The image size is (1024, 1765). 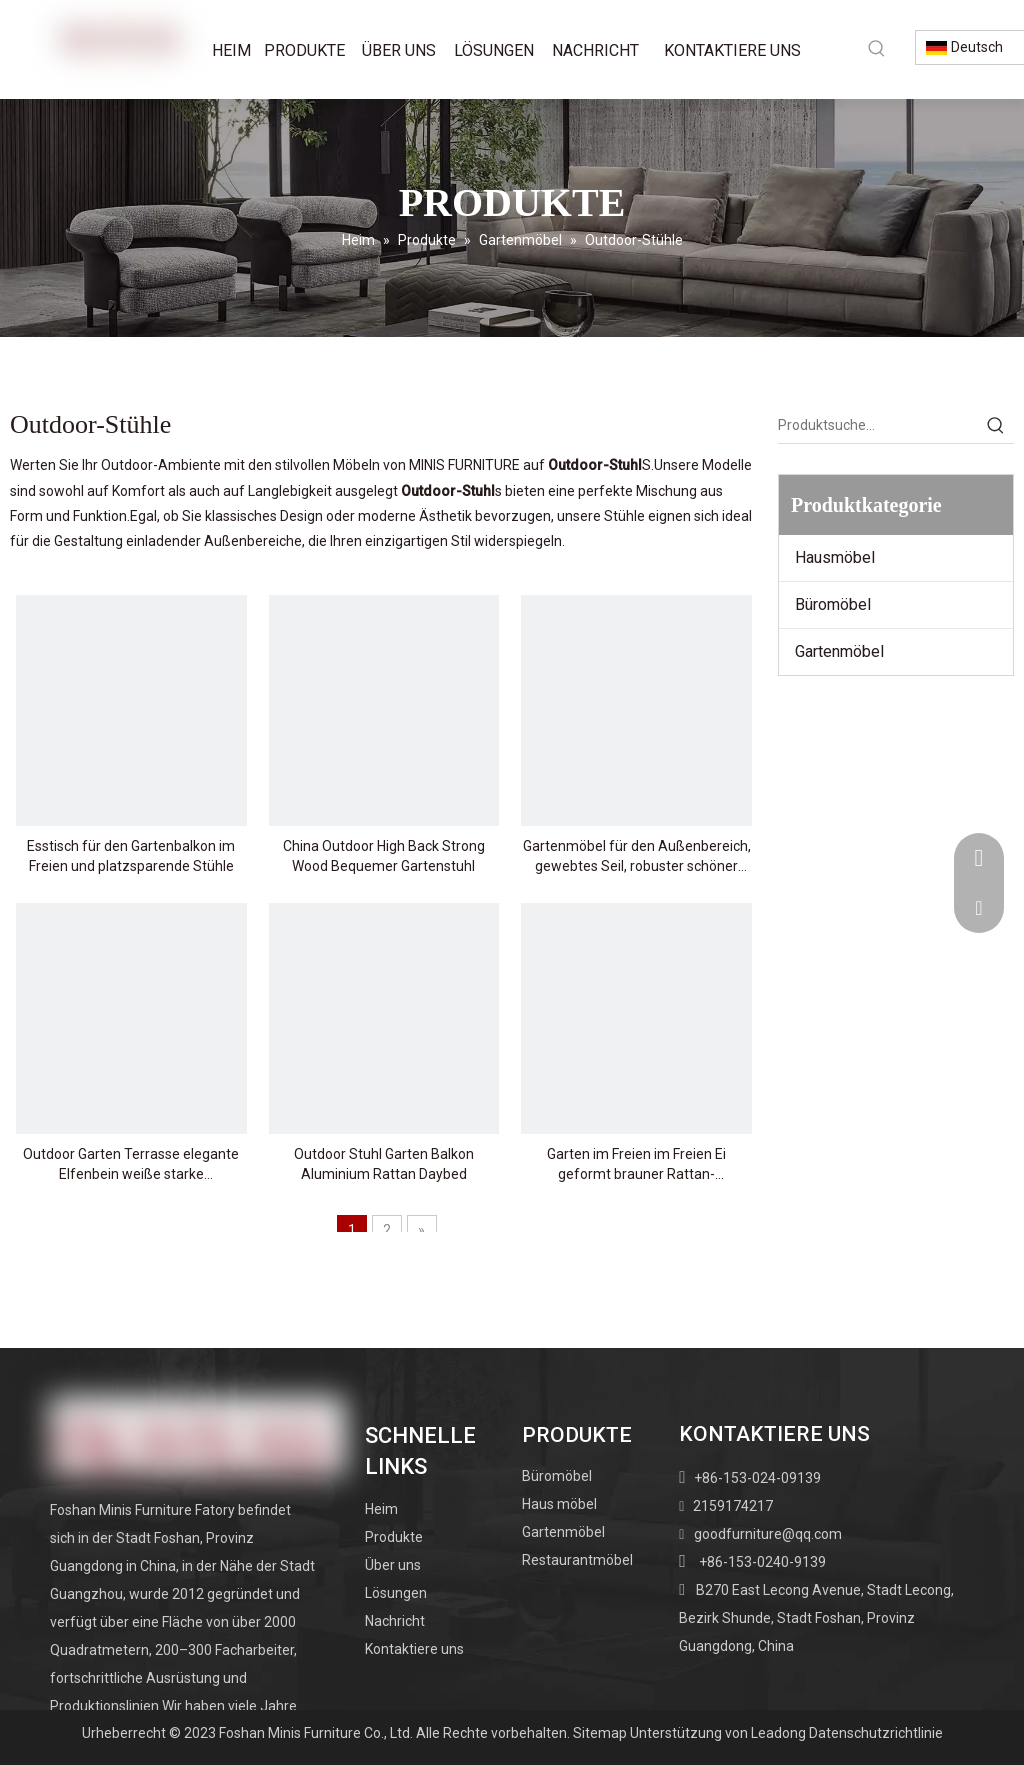 What do you see at coordinates (131, 856) in the screenshot?
I see `Esstisch für den Gartenbalkon im Freien und platzsparende Stühle` at bounding box center [131, 856].